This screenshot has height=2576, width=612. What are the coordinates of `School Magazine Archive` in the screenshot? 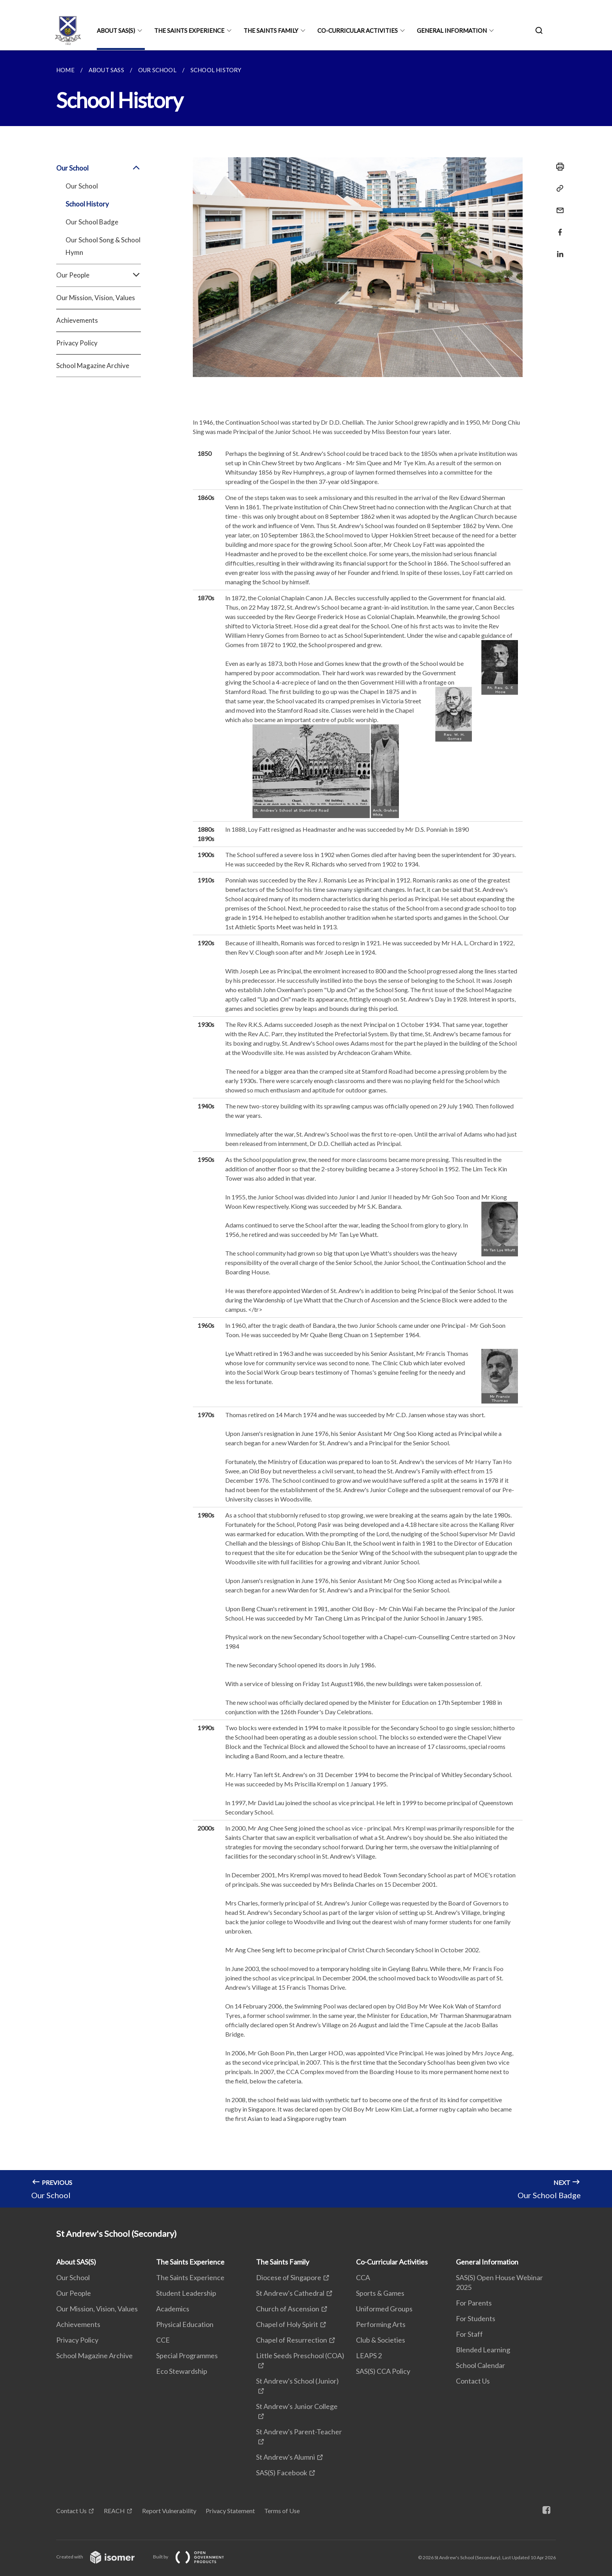 It's located at (92, 365).